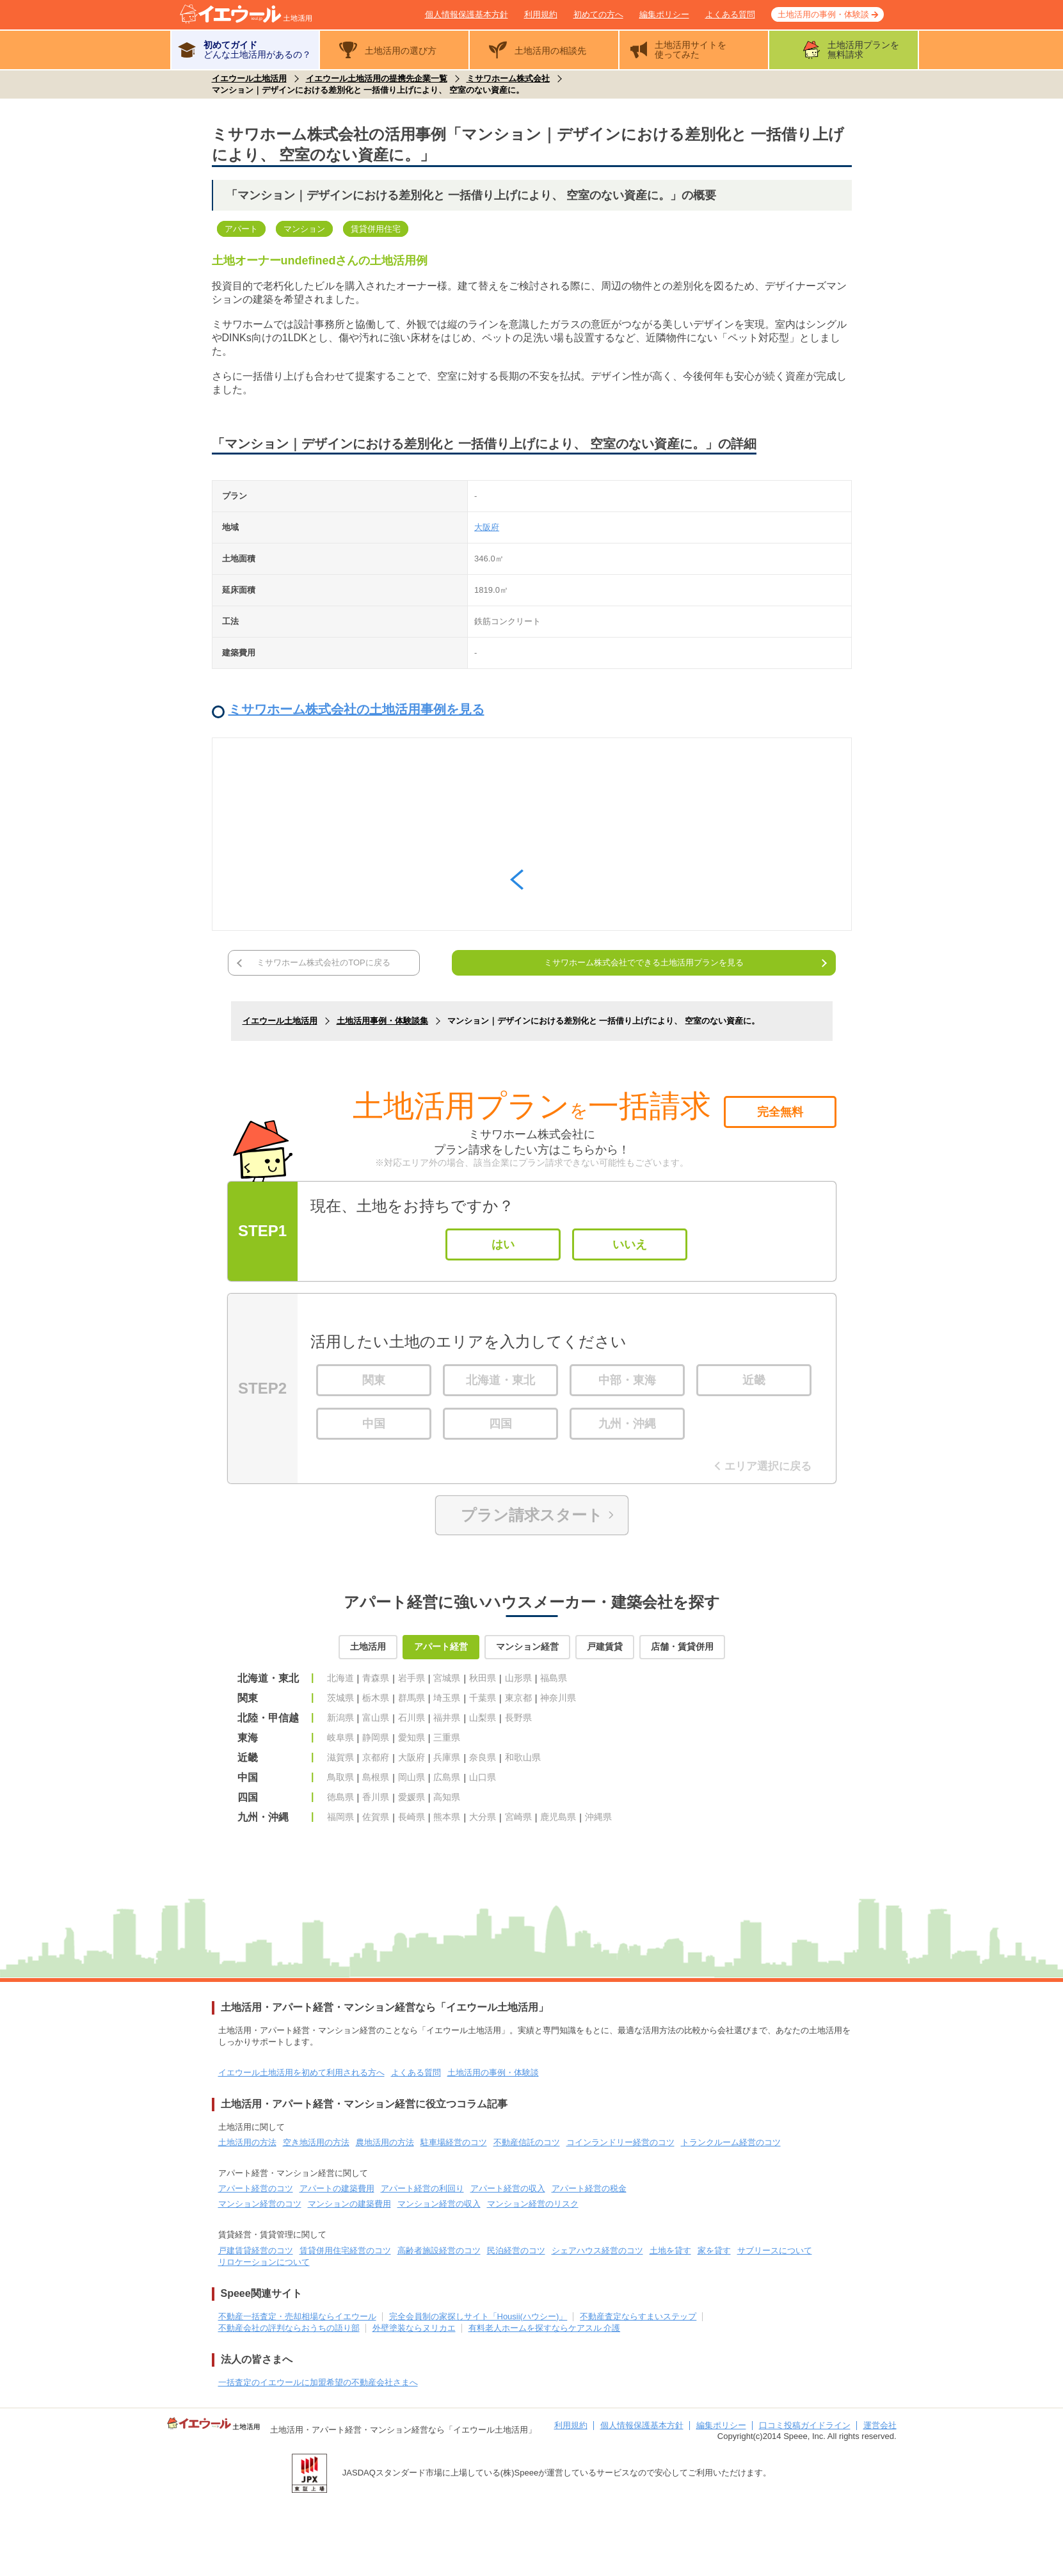  What do you see at coordinates (507, 2188) in the screenshot?
I see `アパート経営の収入` at bounding box center [507, 2188].